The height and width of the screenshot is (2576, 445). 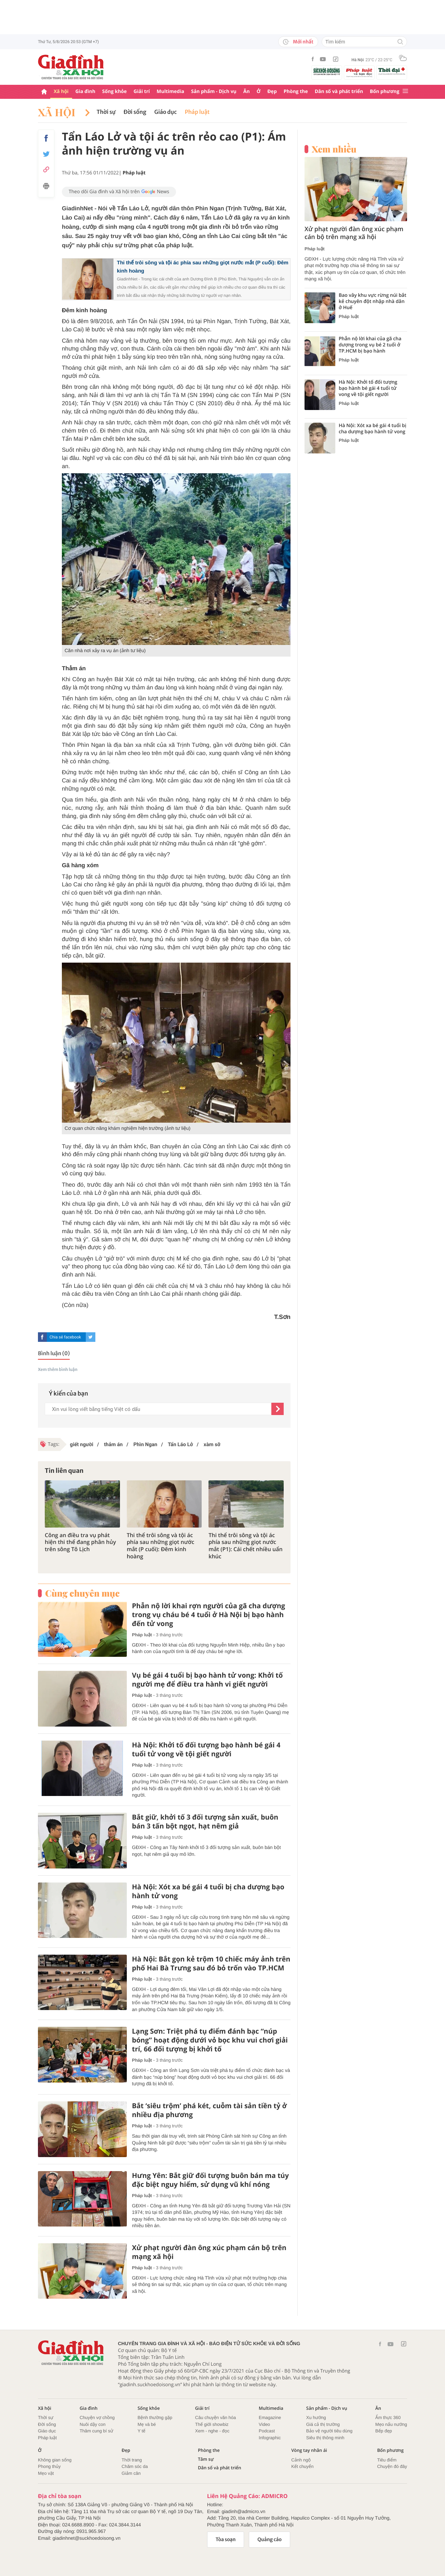 I want to click on Tòa soạn, so click(x=226, y=2539).